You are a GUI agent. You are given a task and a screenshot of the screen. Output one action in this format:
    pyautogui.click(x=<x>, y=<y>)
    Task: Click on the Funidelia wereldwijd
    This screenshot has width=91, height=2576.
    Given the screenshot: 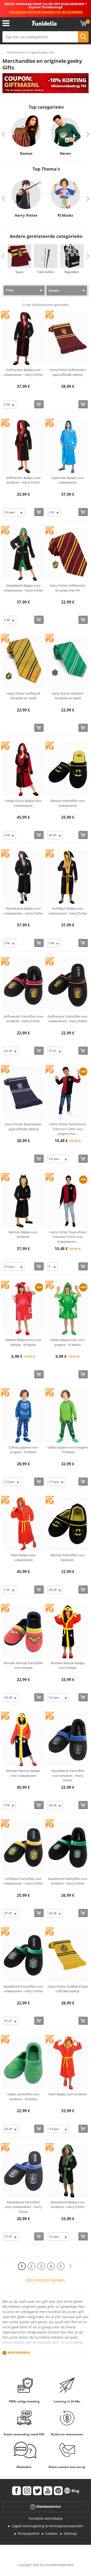 What is the action you would take?
    pyautogui.click(x=46, y=2518)
    